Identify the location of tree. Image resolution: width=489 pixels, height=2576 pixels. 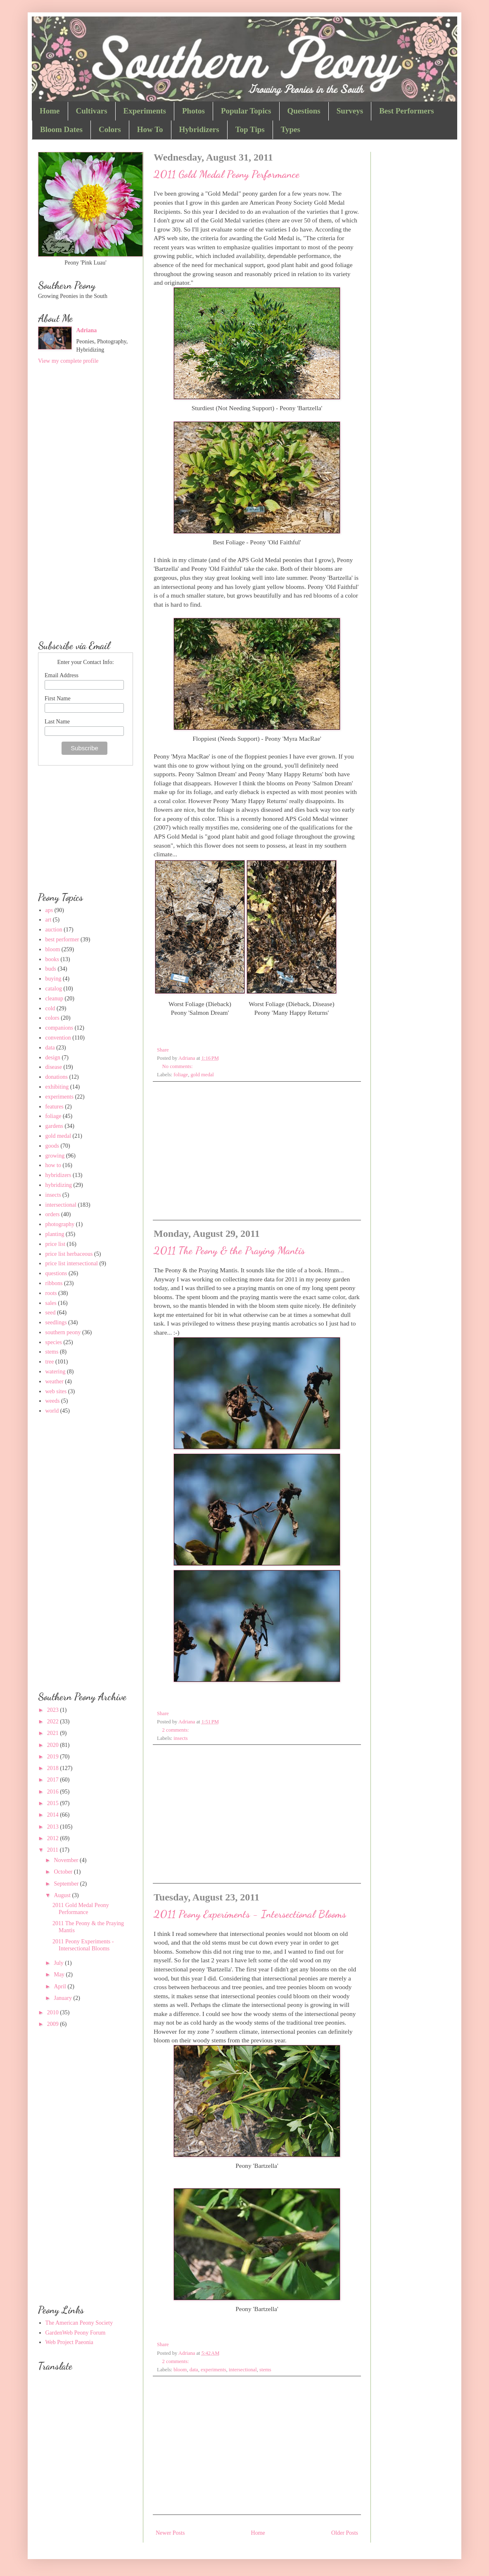
(49, 1362).